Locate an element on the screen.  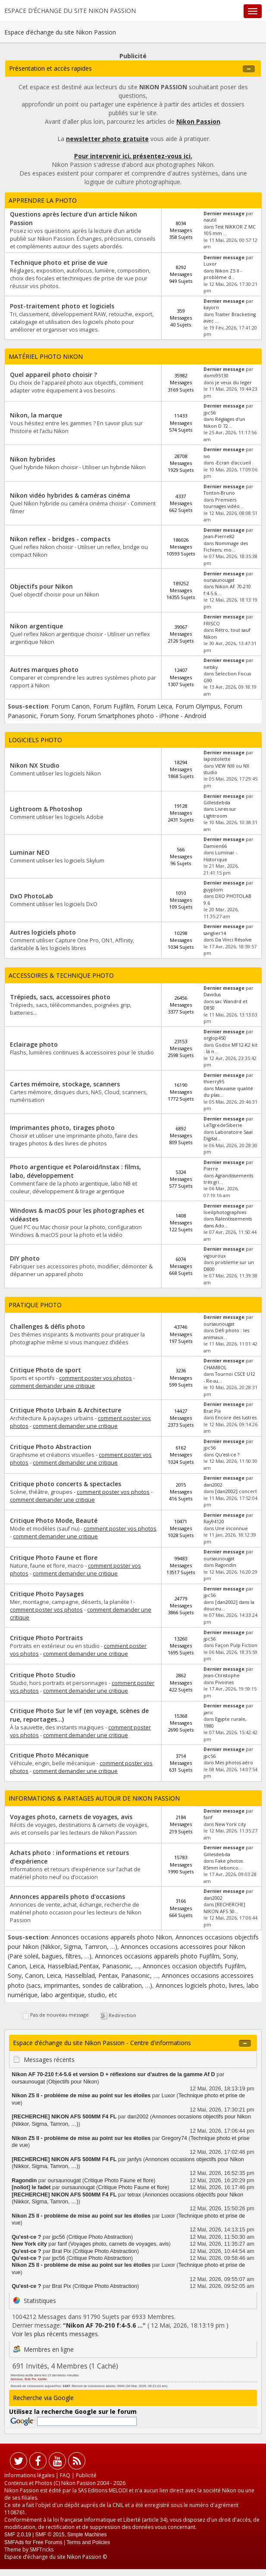
oursaunougat is located at coordinates (219, 580).